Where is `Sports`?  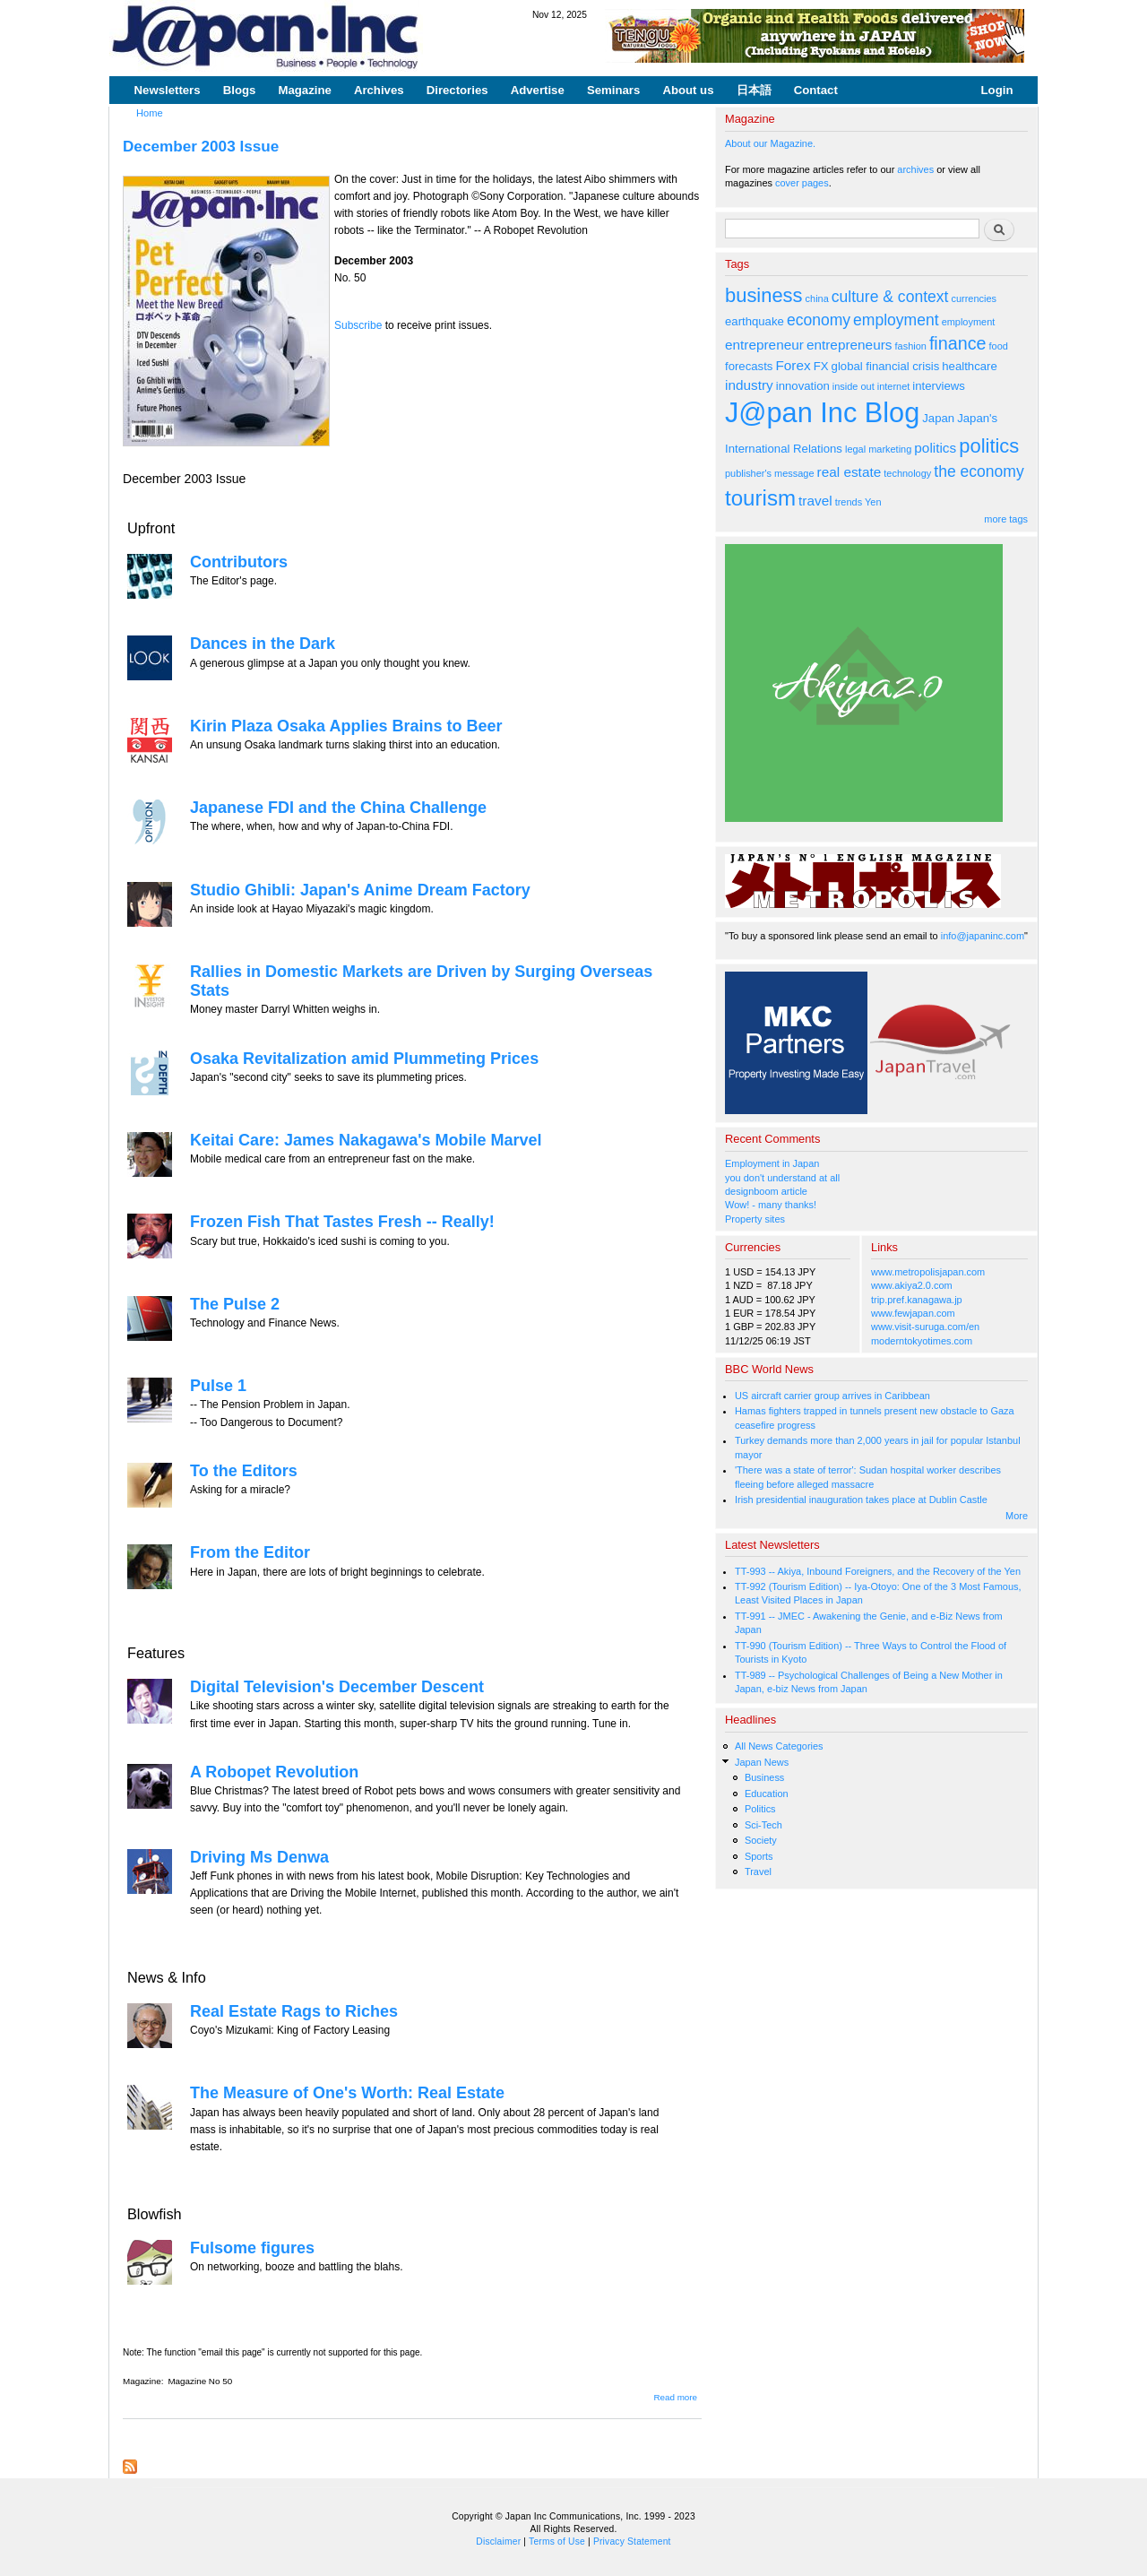
Sports is located at coordinates (759, 1856).